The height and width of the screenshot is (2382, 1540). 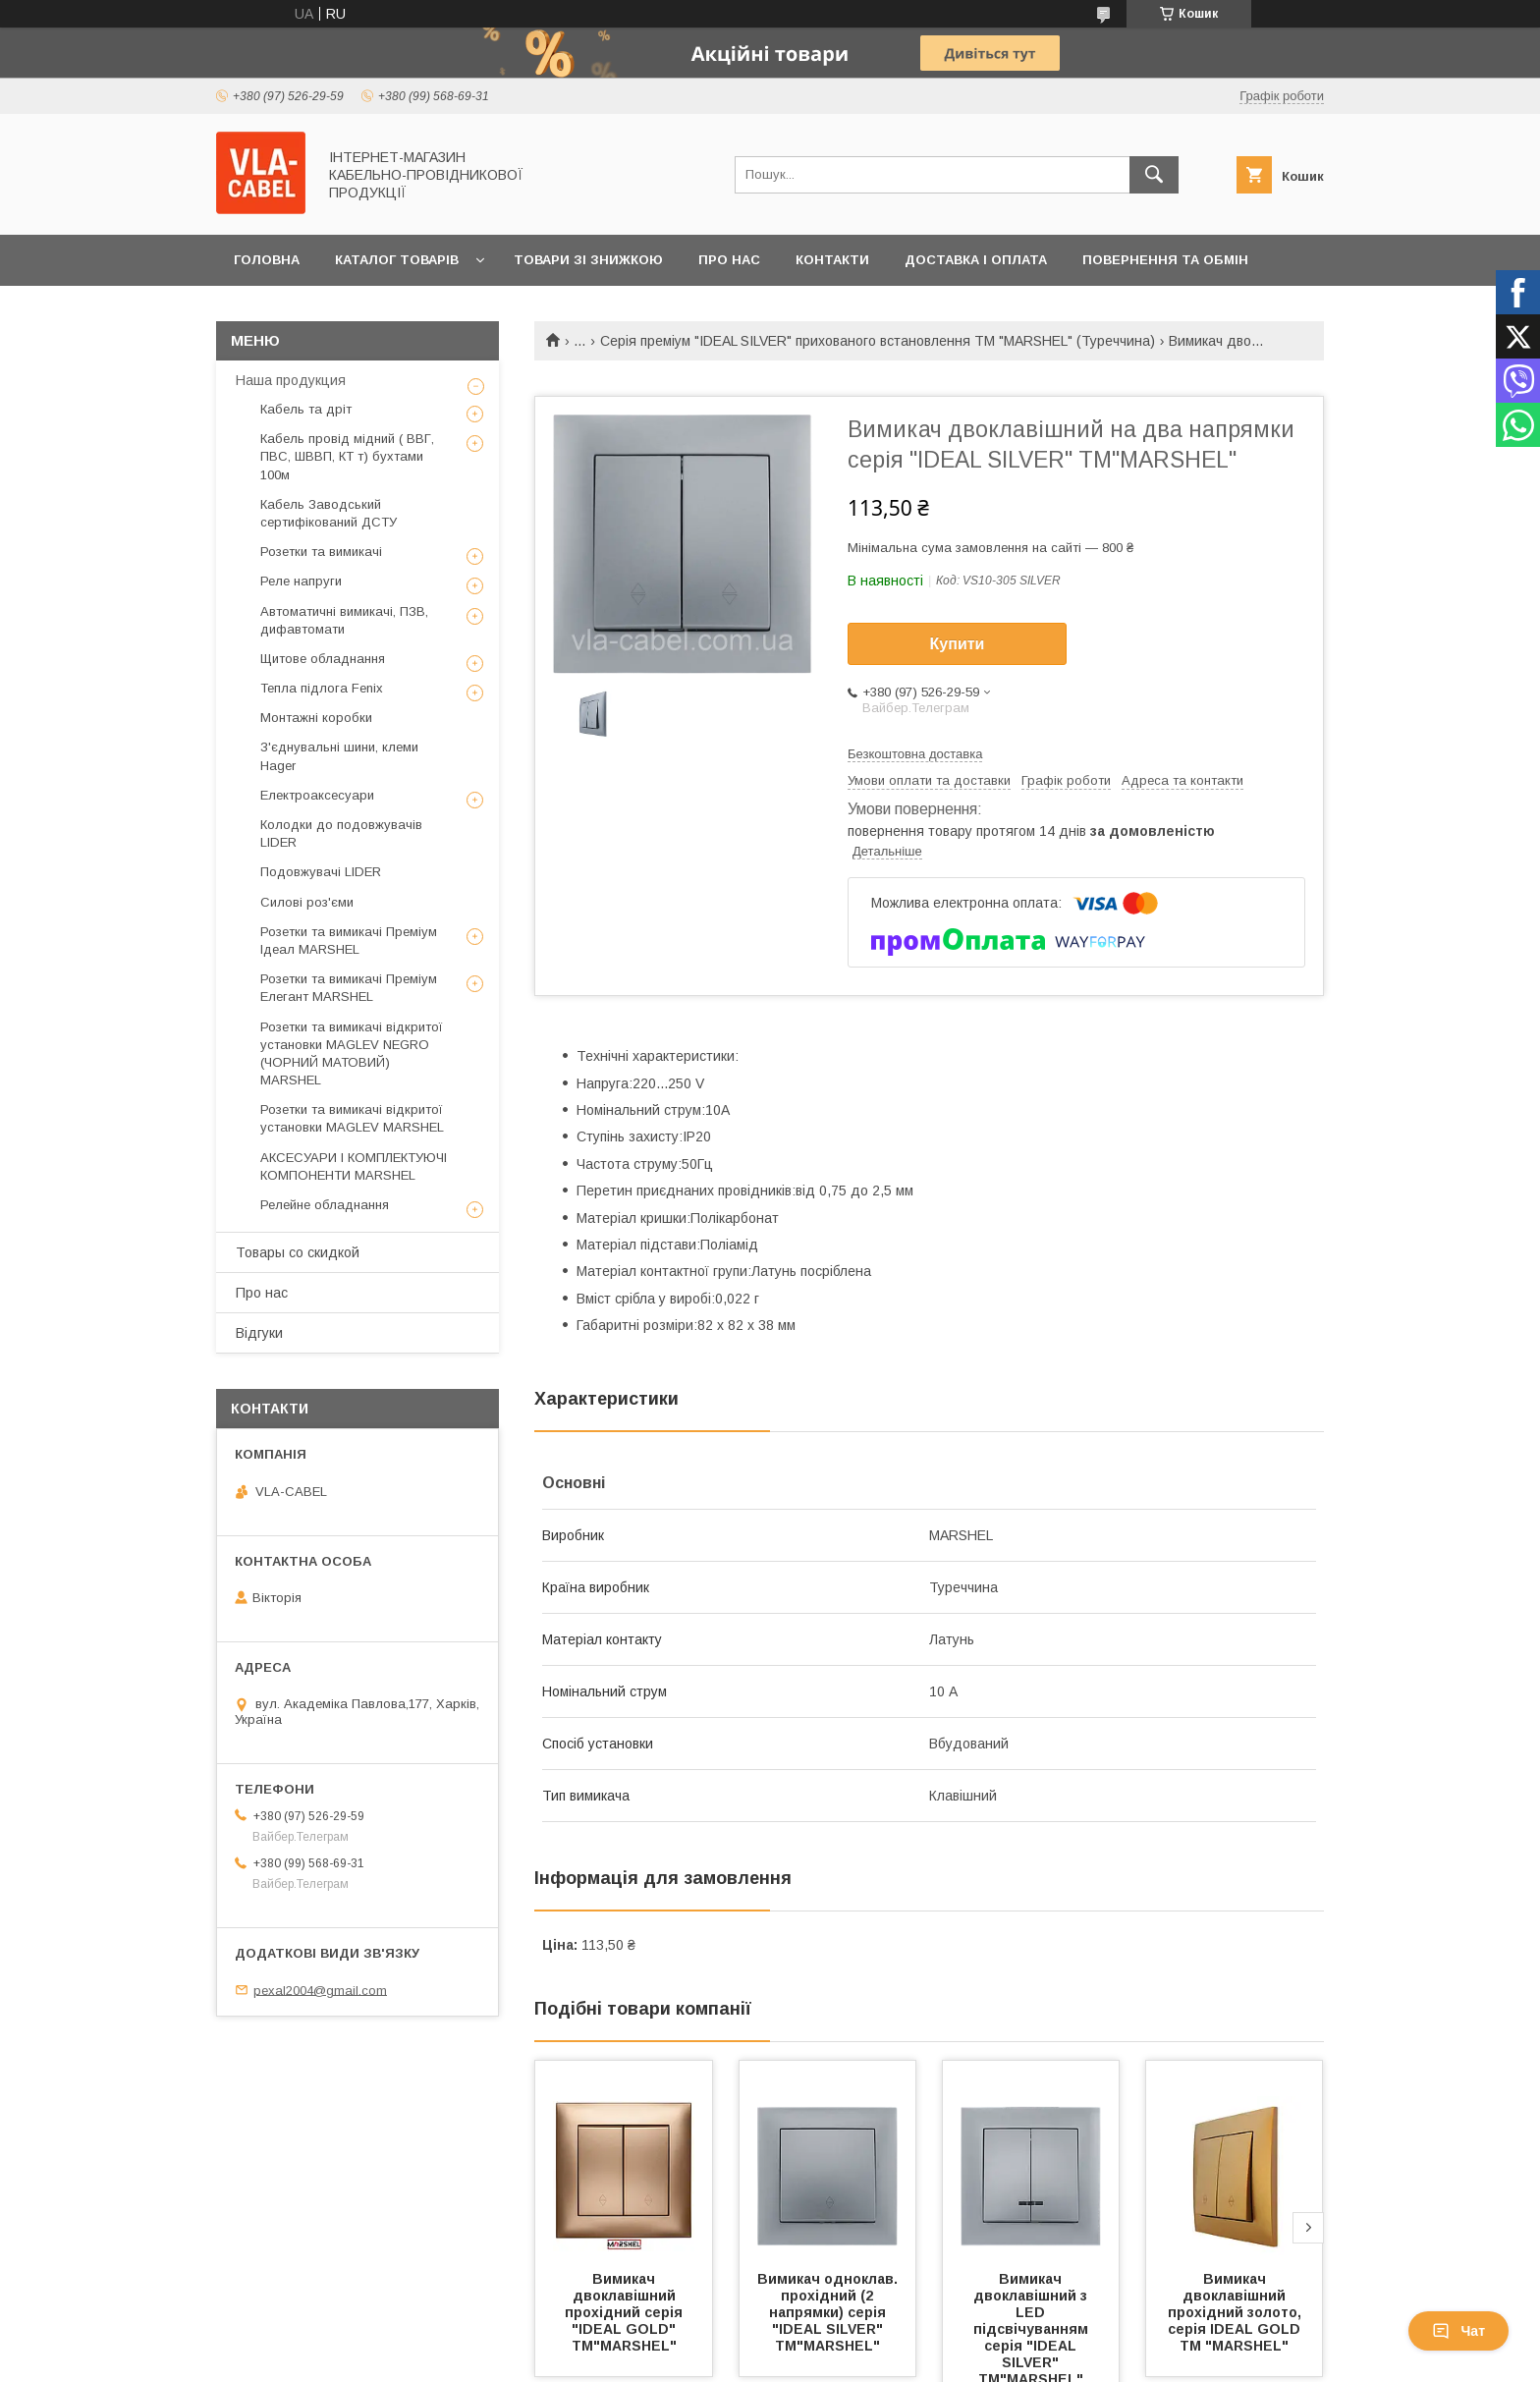 What do you see at coordinates (877, 341) in the screenshot?
I see `Серія преміум "IDEAL SILVER" прихованого встановлення TM "MARSHEL" (Туреччина)` at bounding box center [877, 341].